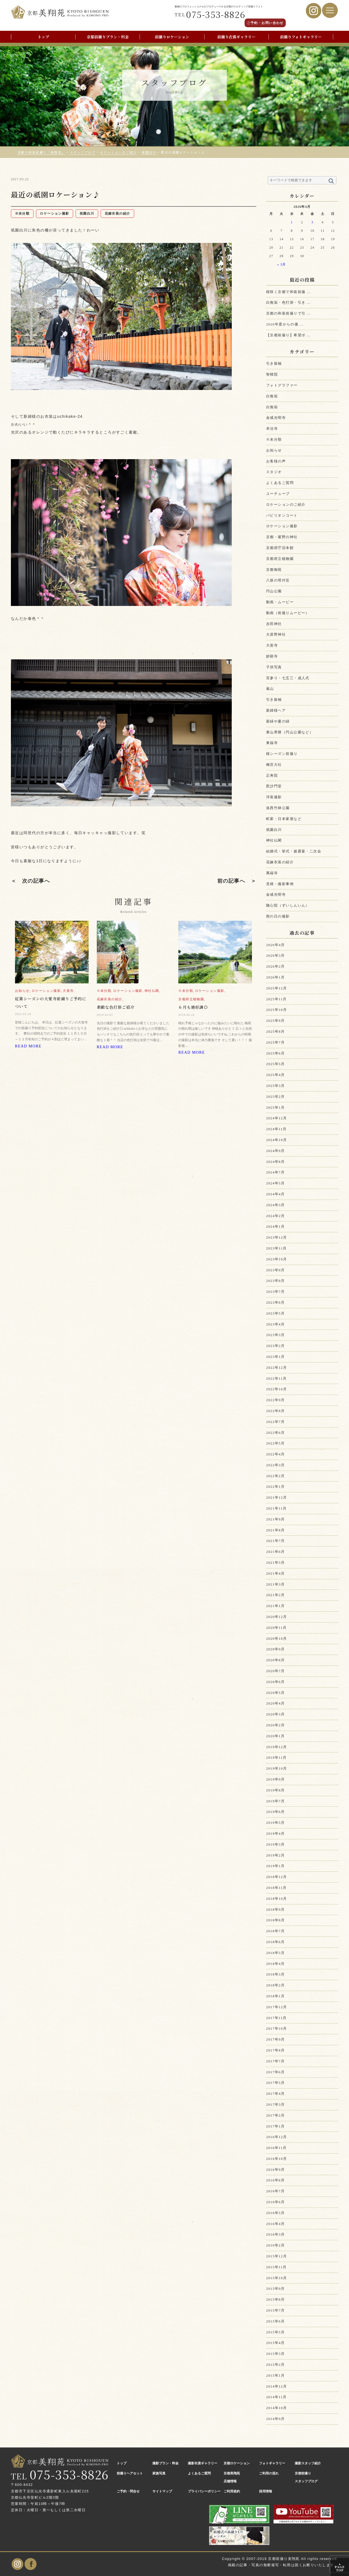  I want to click on 2020年3月, so click(275, 1714).